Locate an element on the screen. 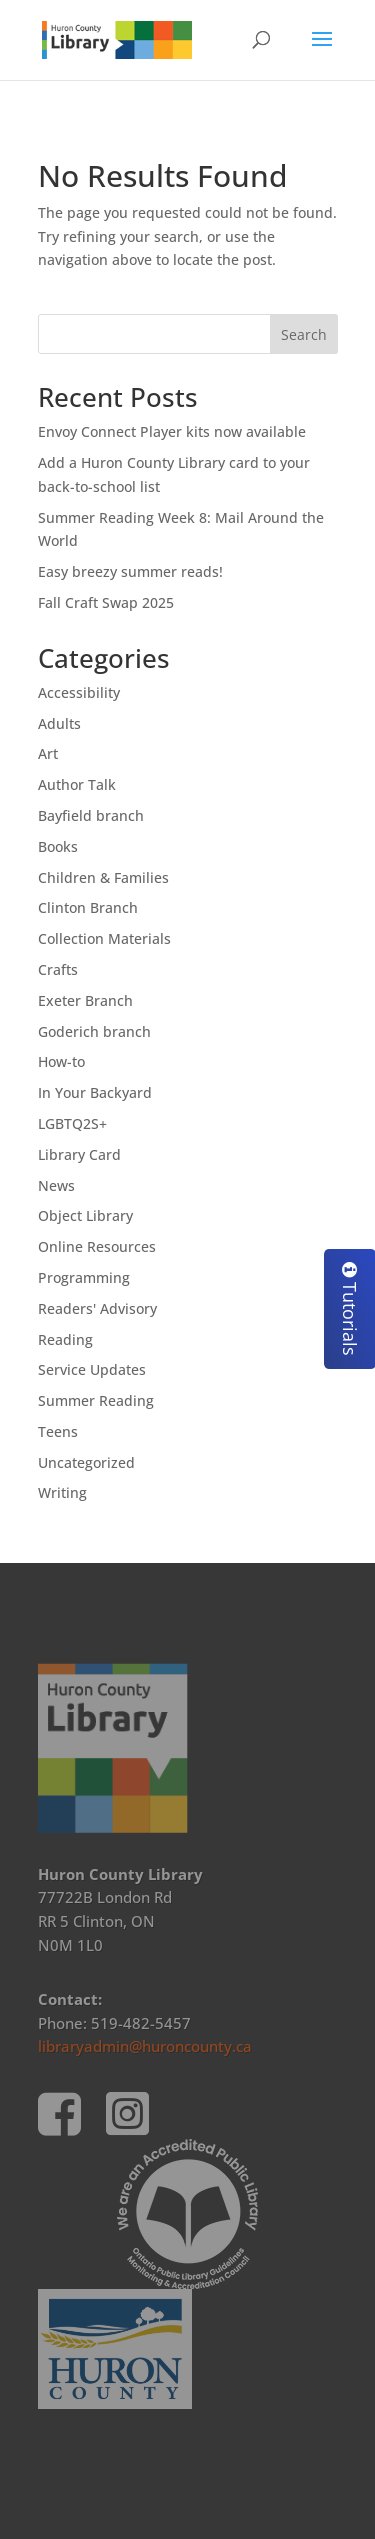 The image size is (375, 2539). Goderich branch [link] is located at coordinates (94, 1031).